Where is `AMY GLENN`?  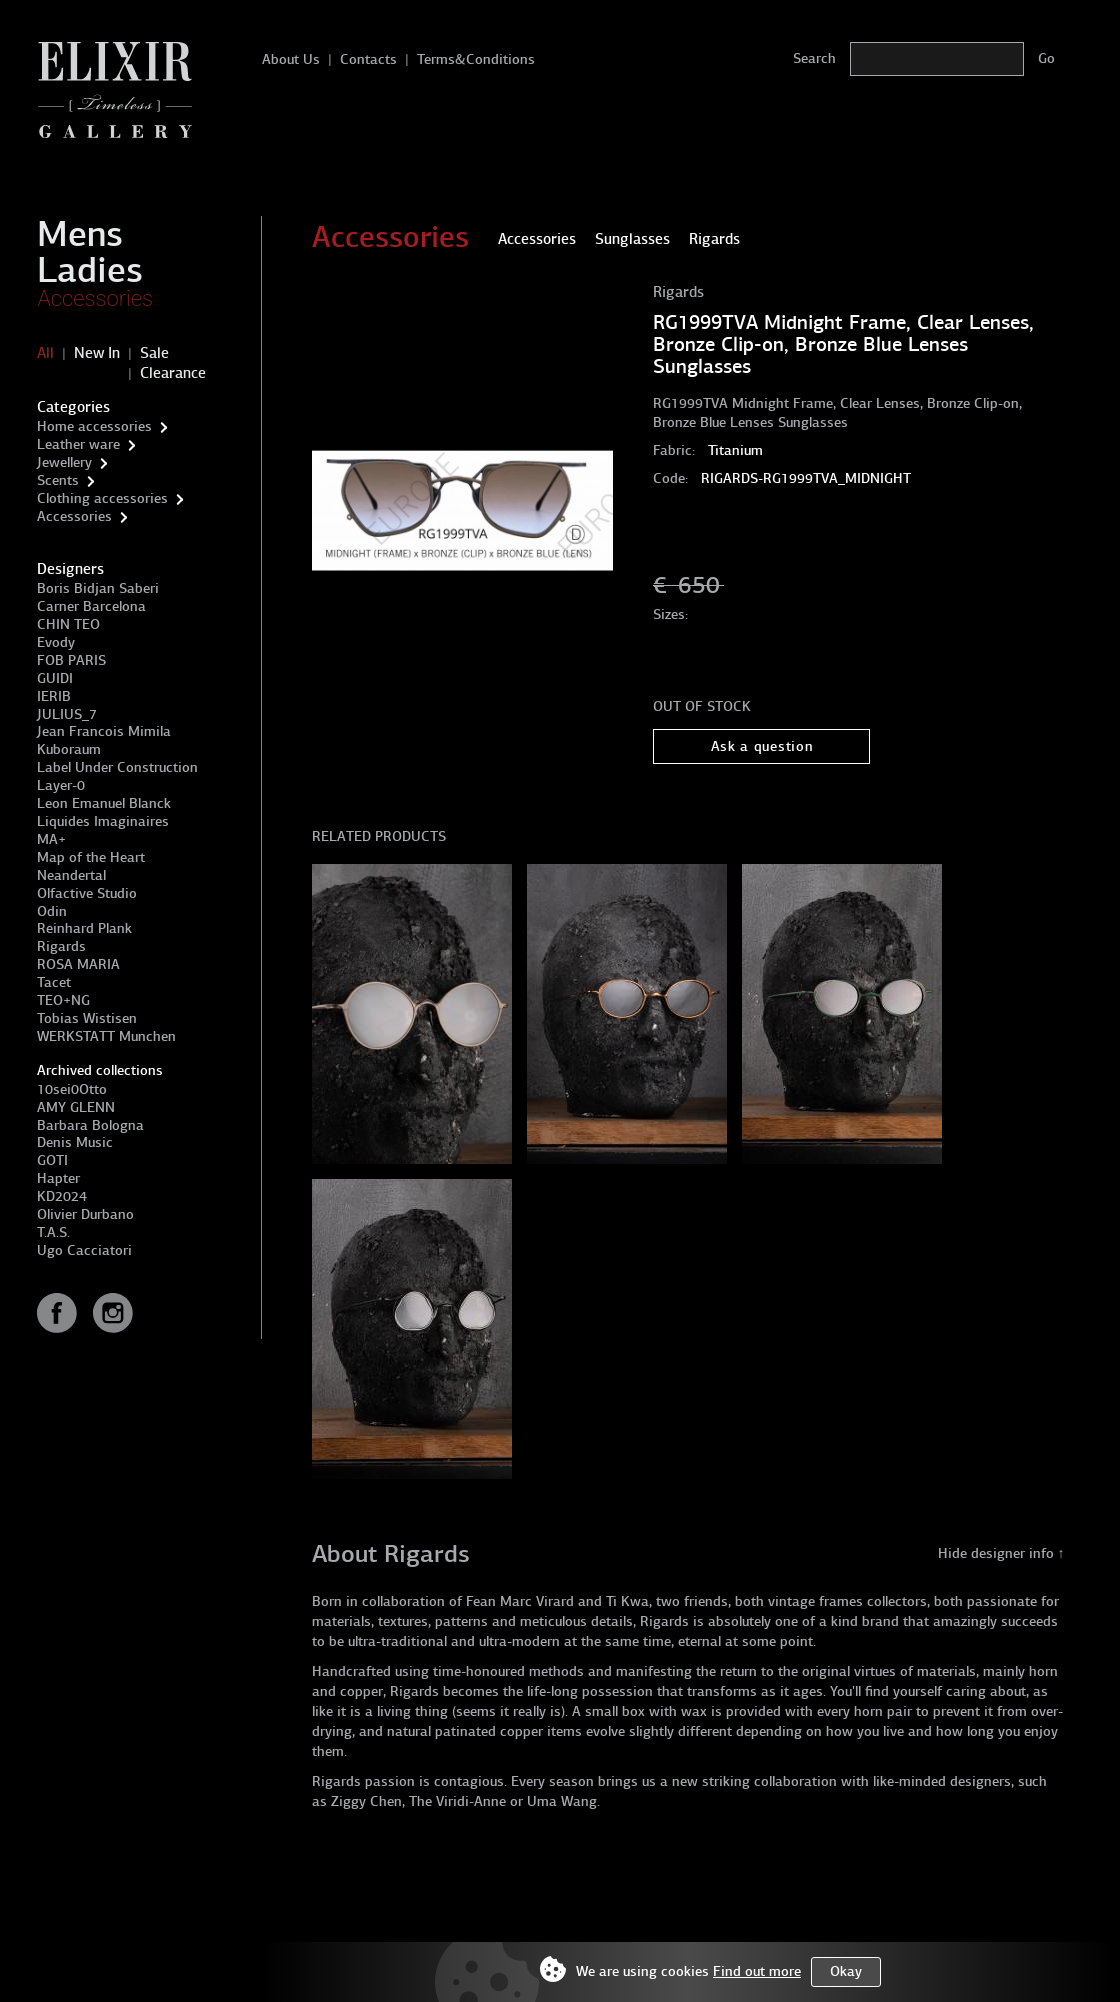
AMY GLENN is located at coordinates (76, 1107).